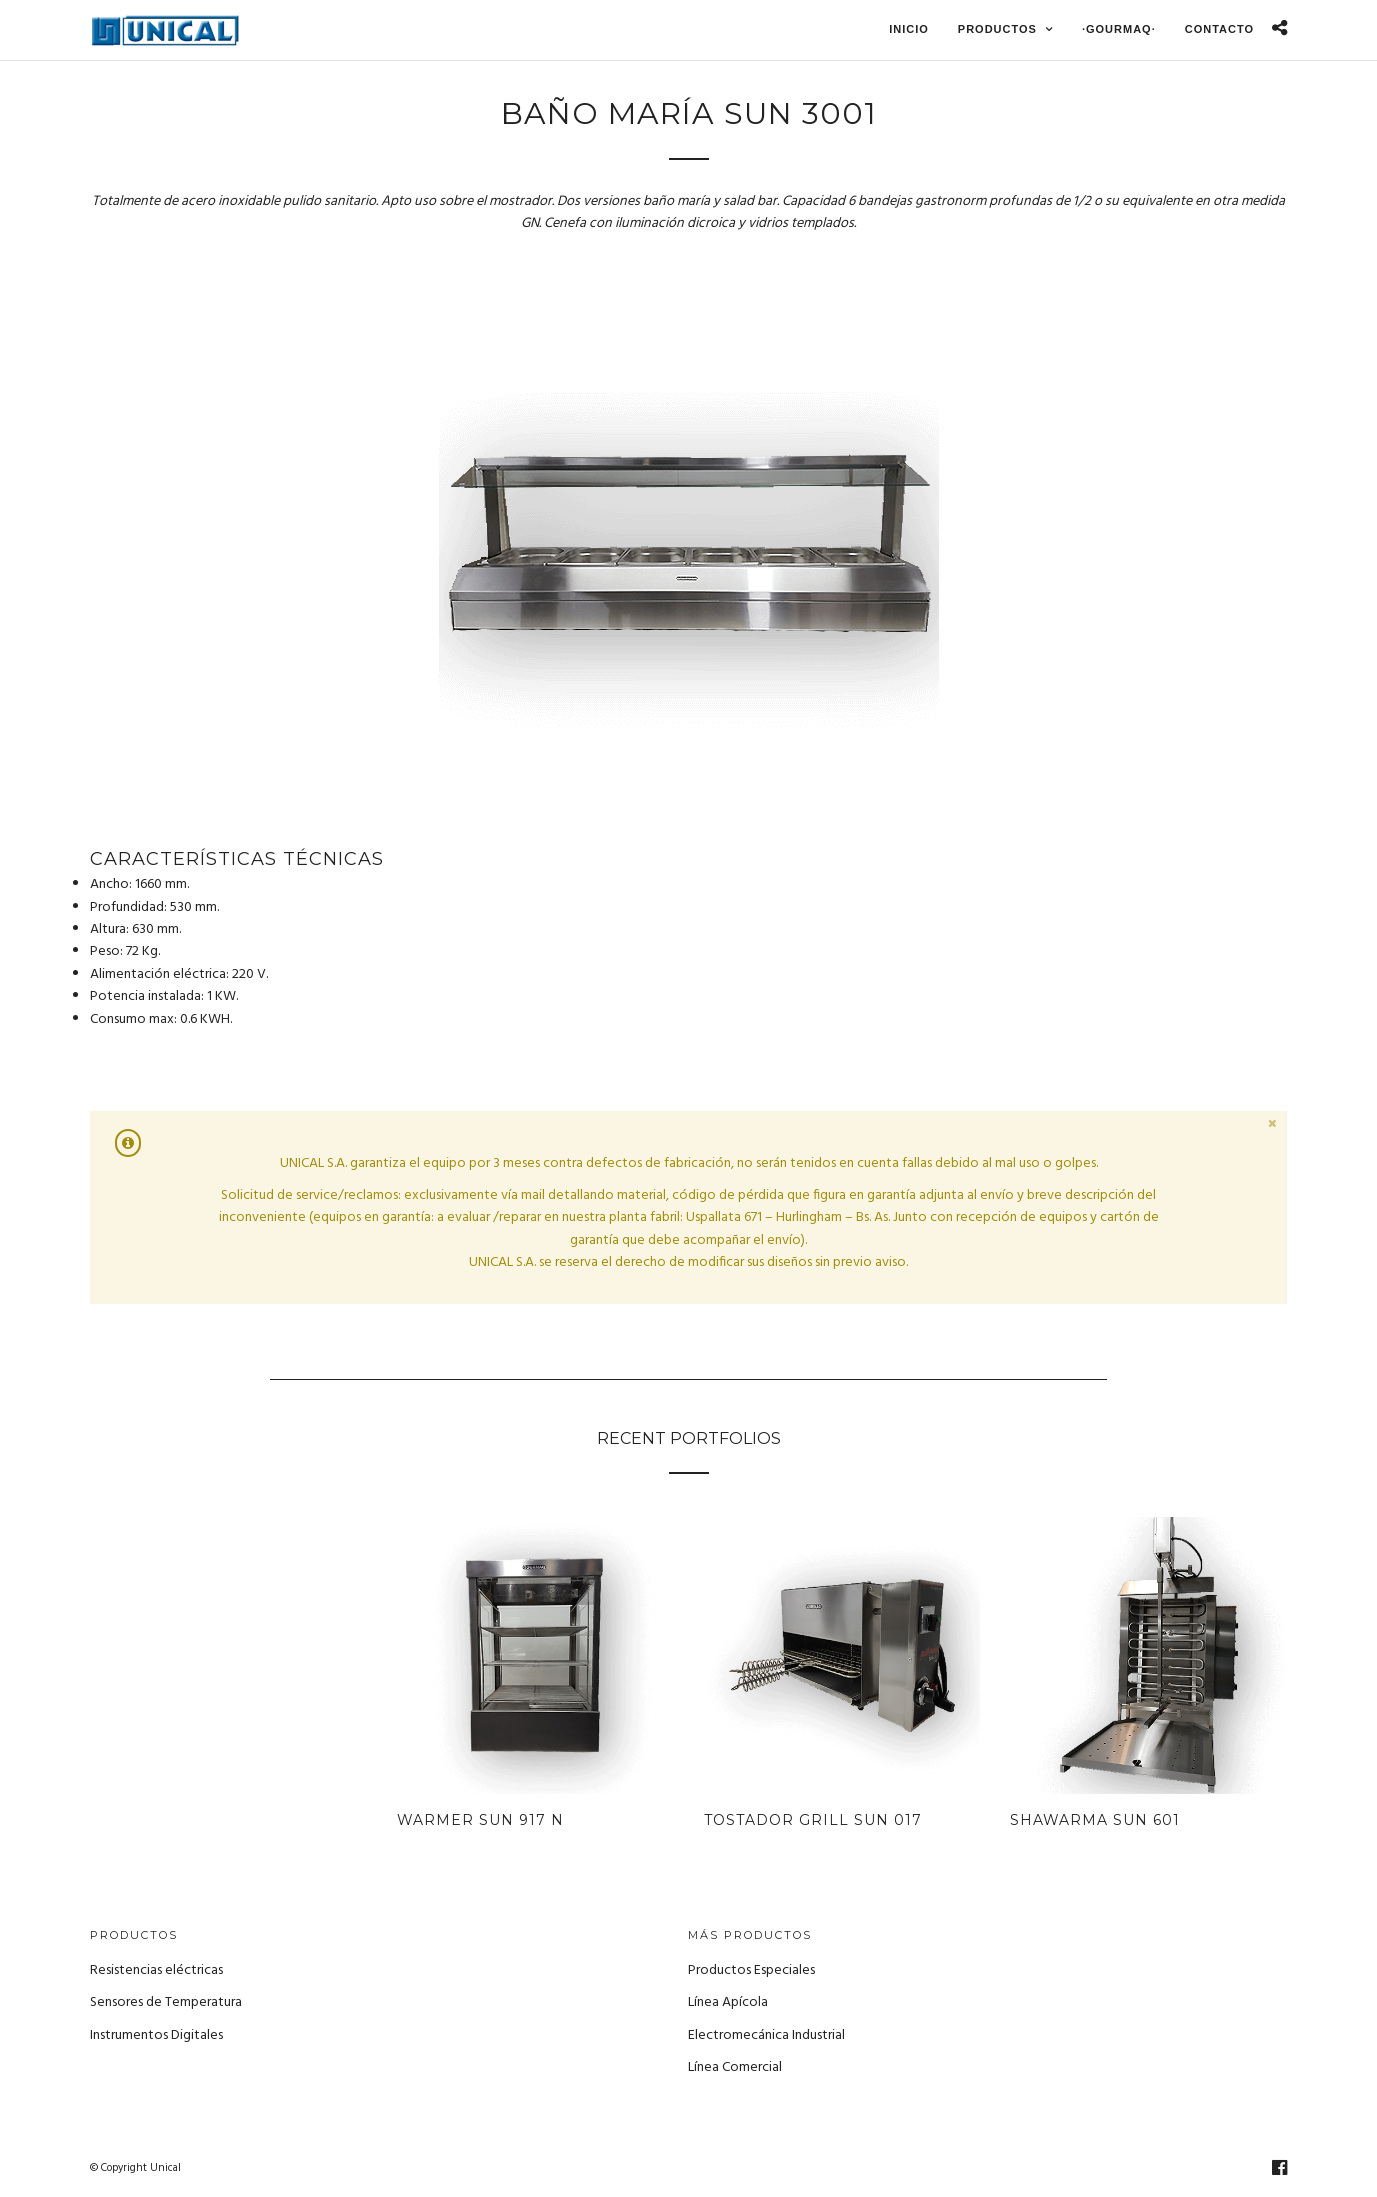 This screenshot has width=1377, height=2197. What do you see at coordinates (735, 2067) in the screenshot?
I see `Línea Comercial` at bounding box center [735, 2067].